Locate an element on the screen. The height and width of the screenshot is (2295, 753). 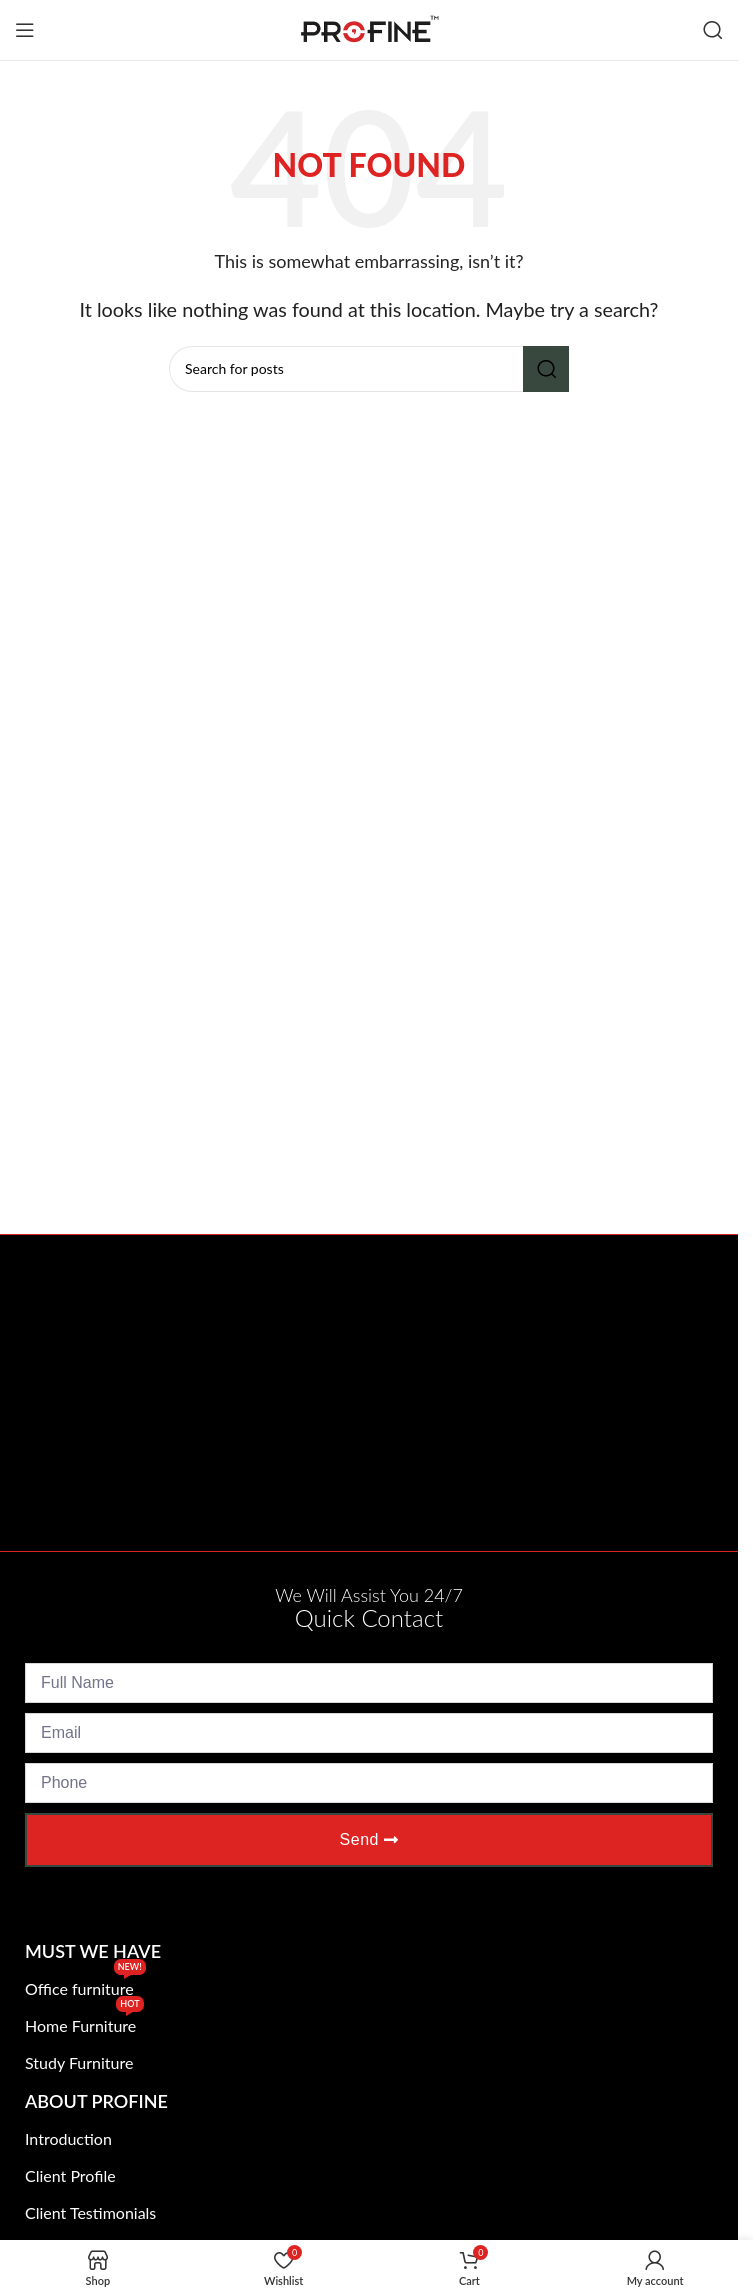
Client Profile is located at coordinates (70, 2175).